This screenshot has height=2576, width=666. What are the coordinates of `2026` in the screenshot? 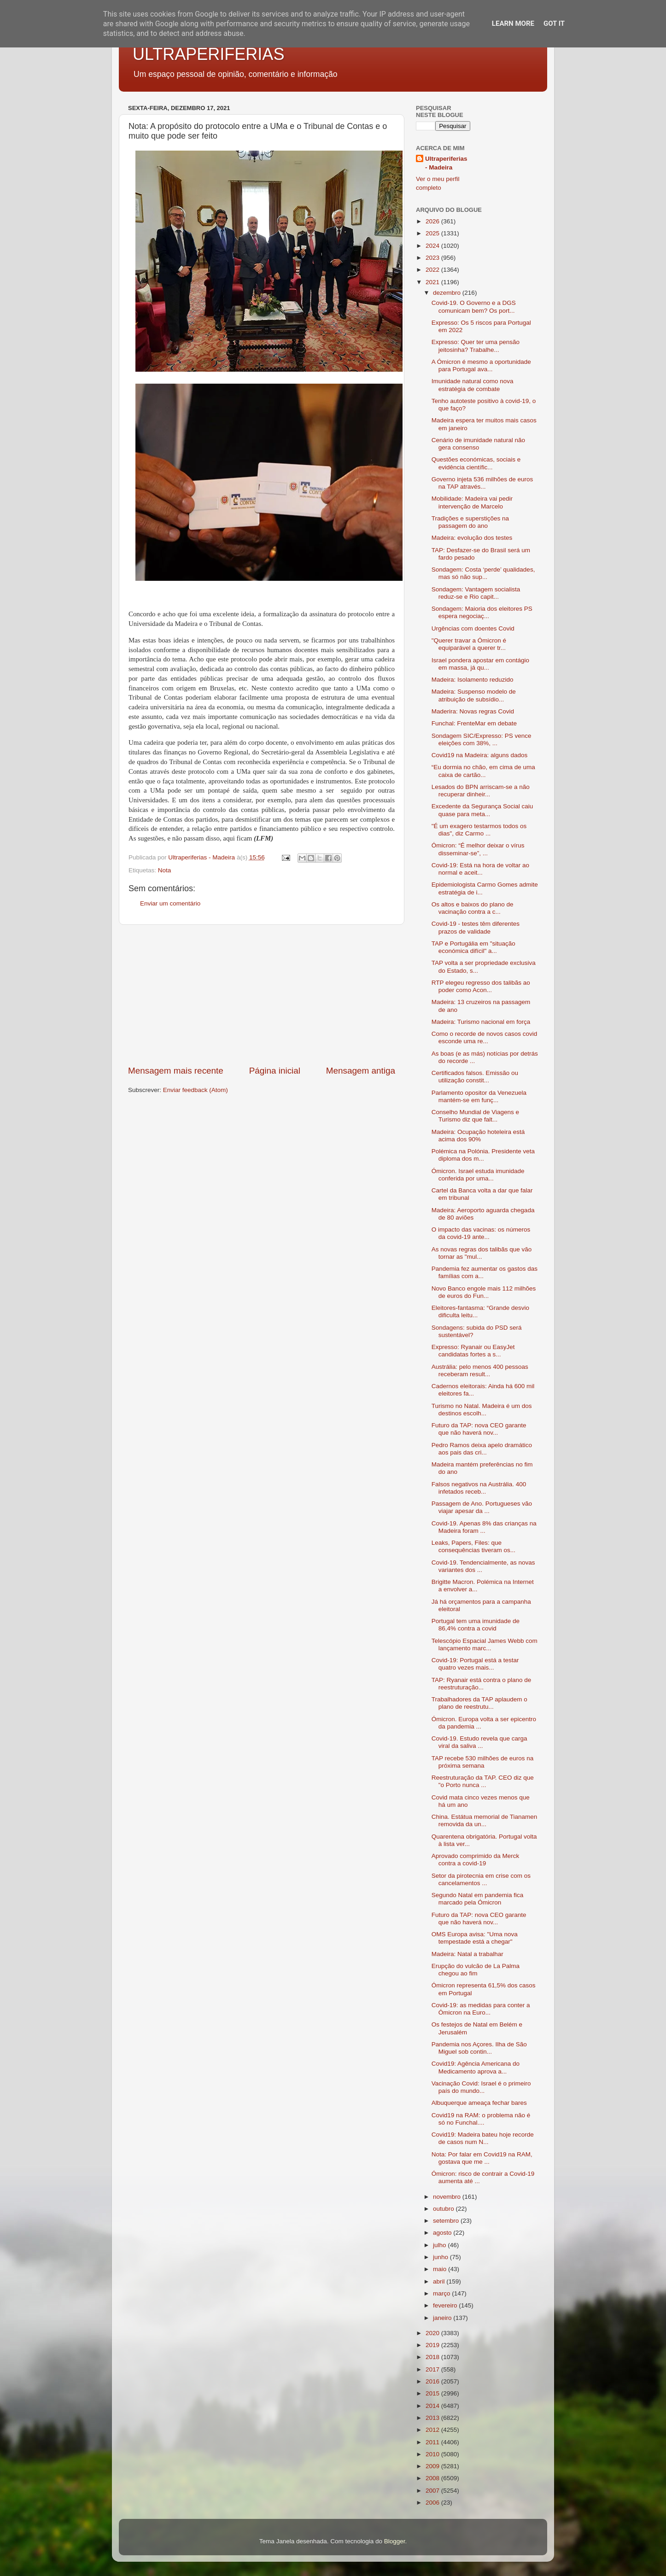 It's located at (433, 221).